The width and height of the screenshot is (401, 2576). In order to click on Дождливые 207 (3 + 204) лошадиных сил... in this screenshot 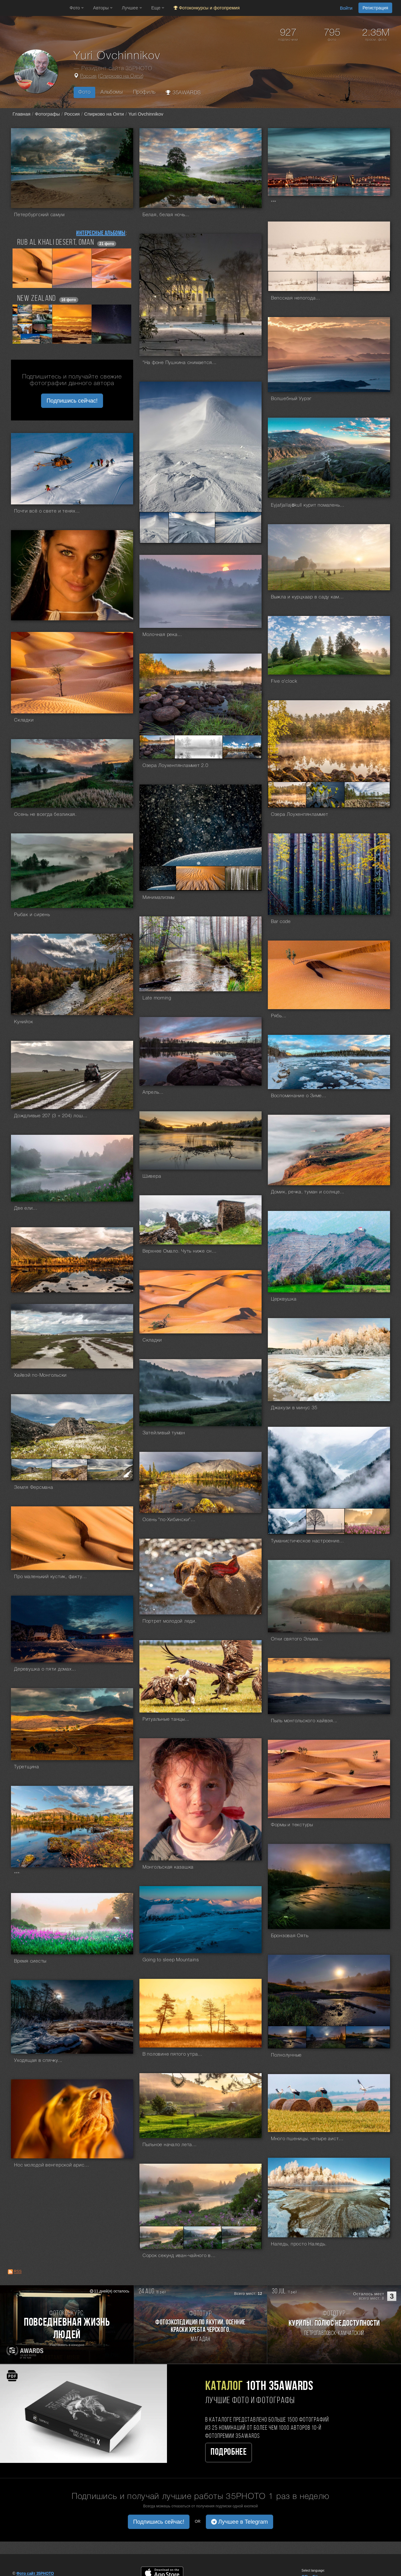, I will do `click(51, 1116)`.